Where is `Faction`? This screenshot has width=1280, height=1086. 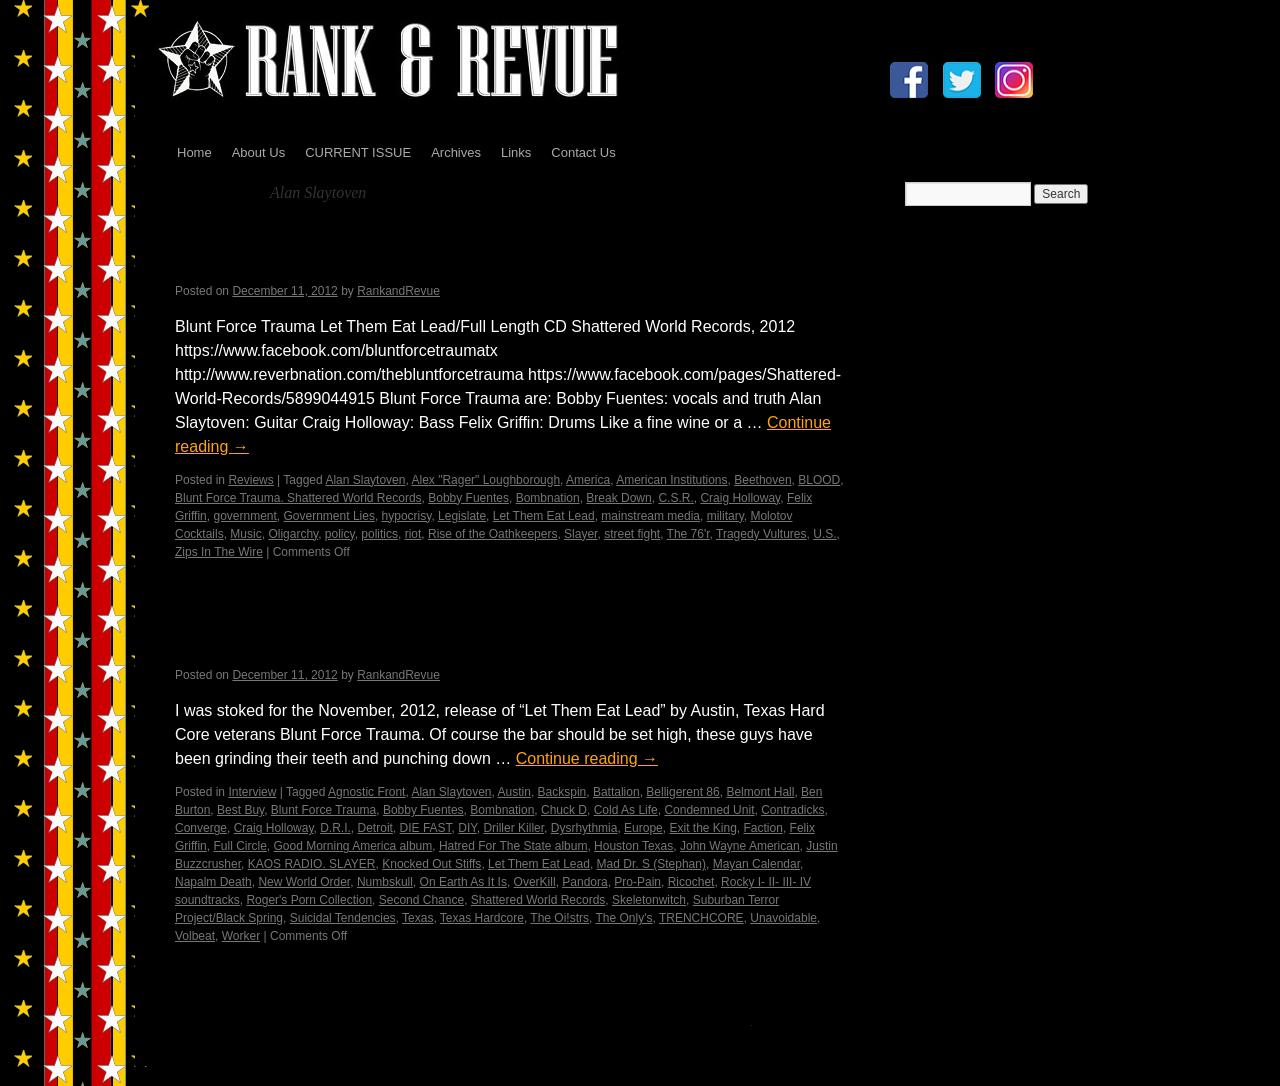
Faction is located at coordinates (763, 828).